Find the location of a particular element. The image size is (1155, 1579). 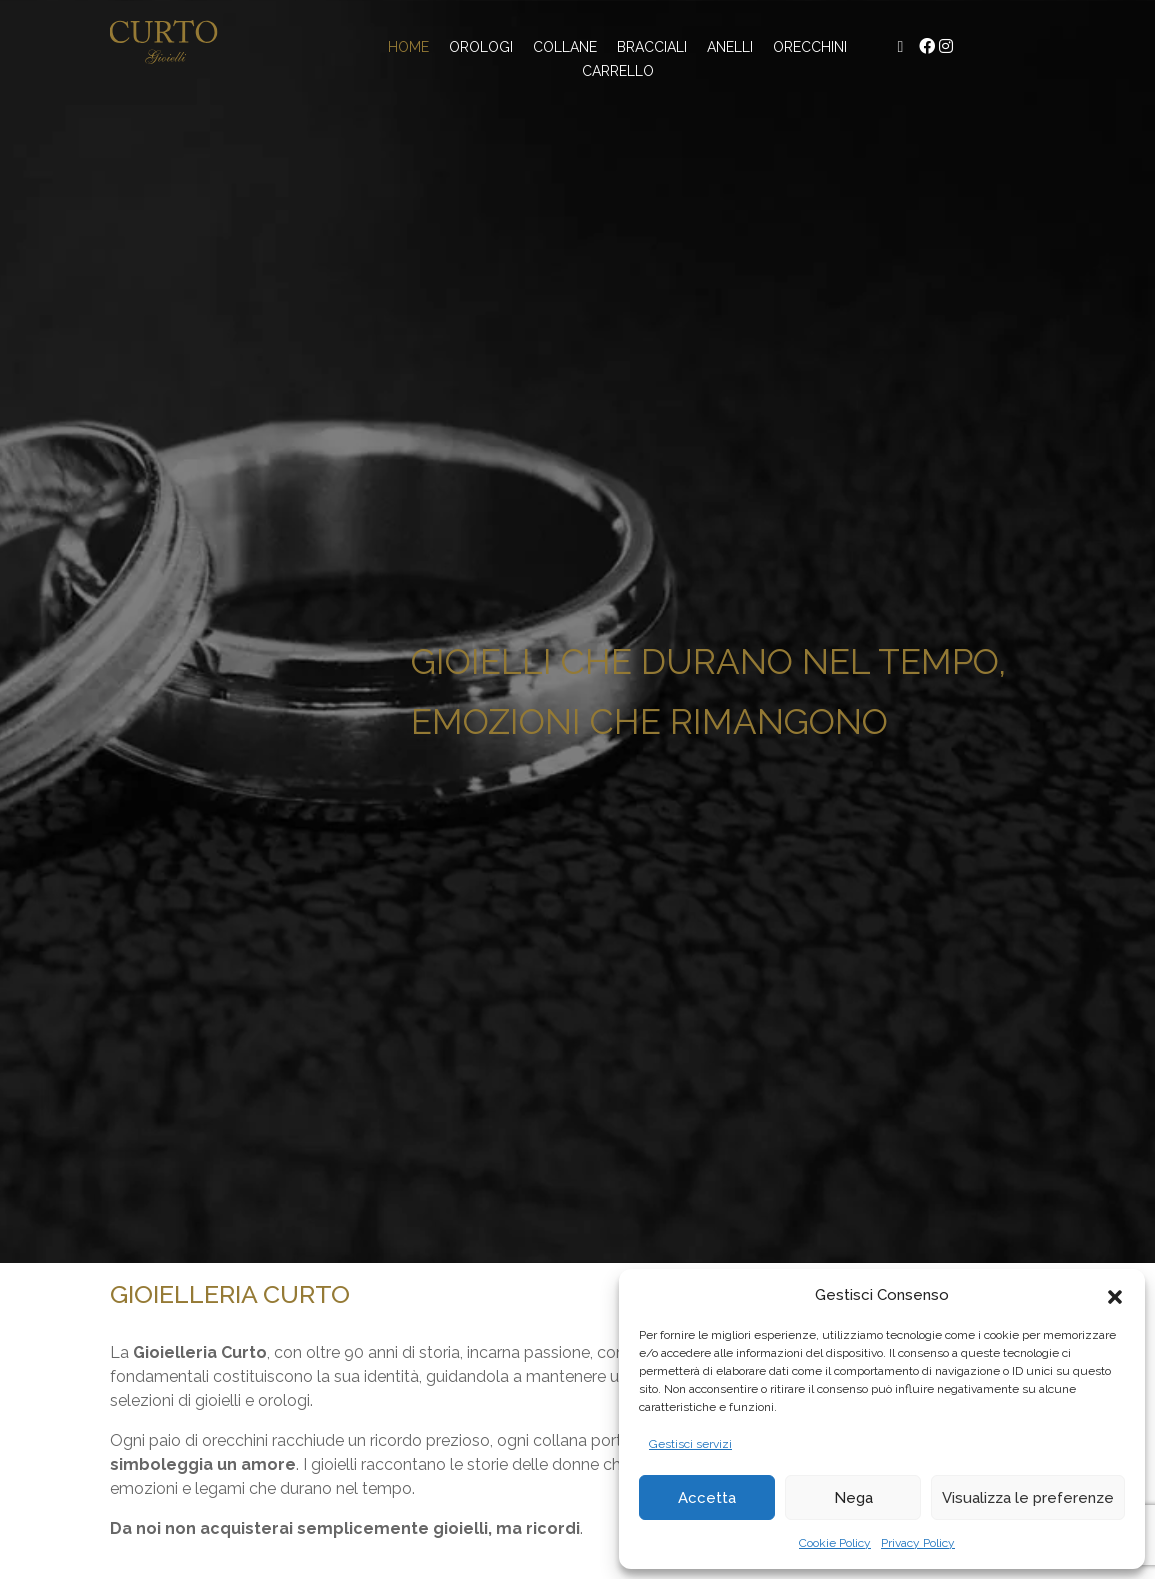

Nega is located at coordinates (853, 1498).